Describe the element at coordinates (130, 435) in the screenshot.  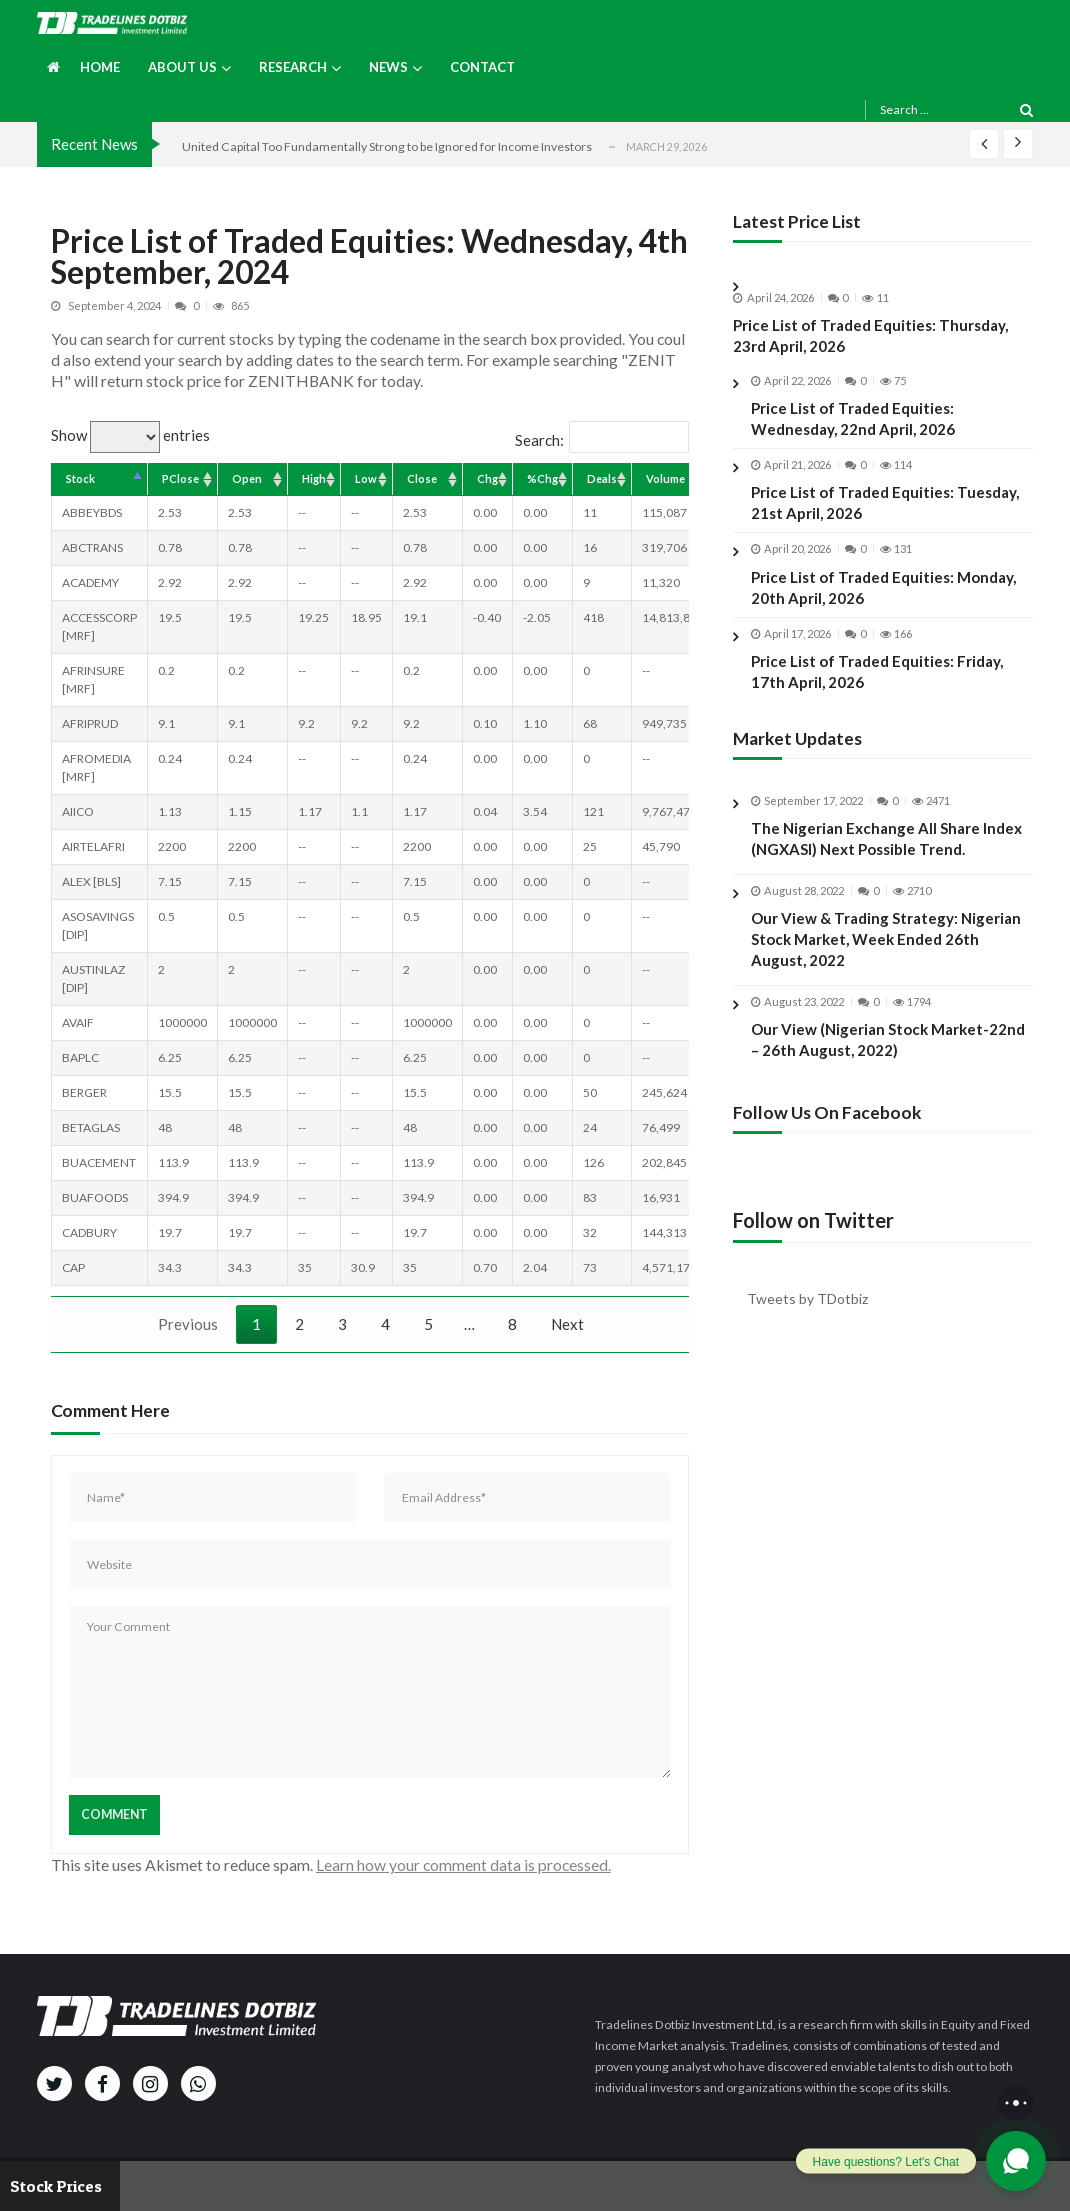
I see `Show entries` at that location.